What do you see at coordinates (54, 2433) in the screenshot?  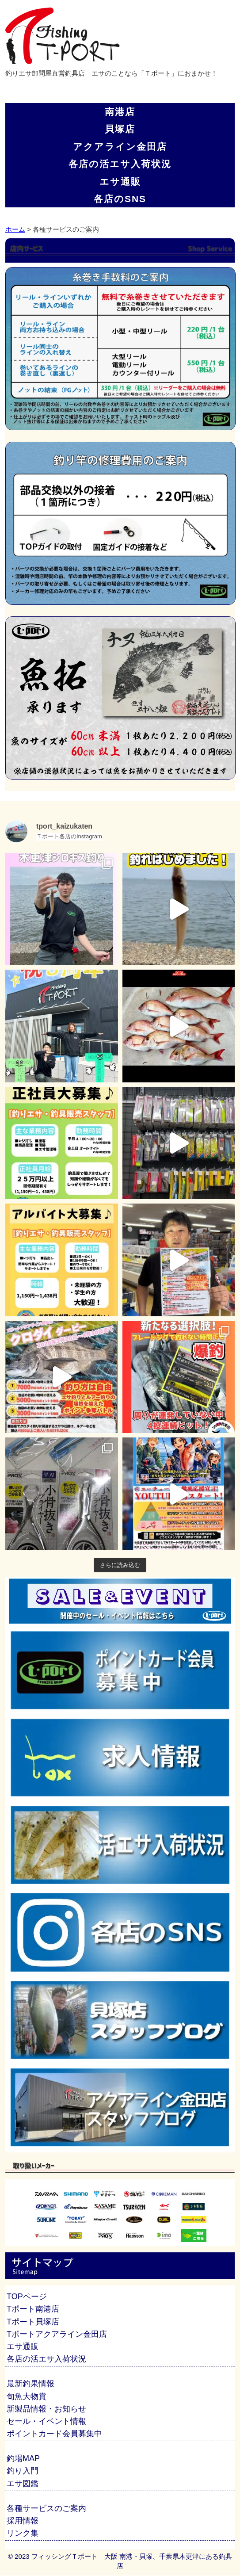 I see `ポイントカード会員募集中` at bounding box center [54, 2433].